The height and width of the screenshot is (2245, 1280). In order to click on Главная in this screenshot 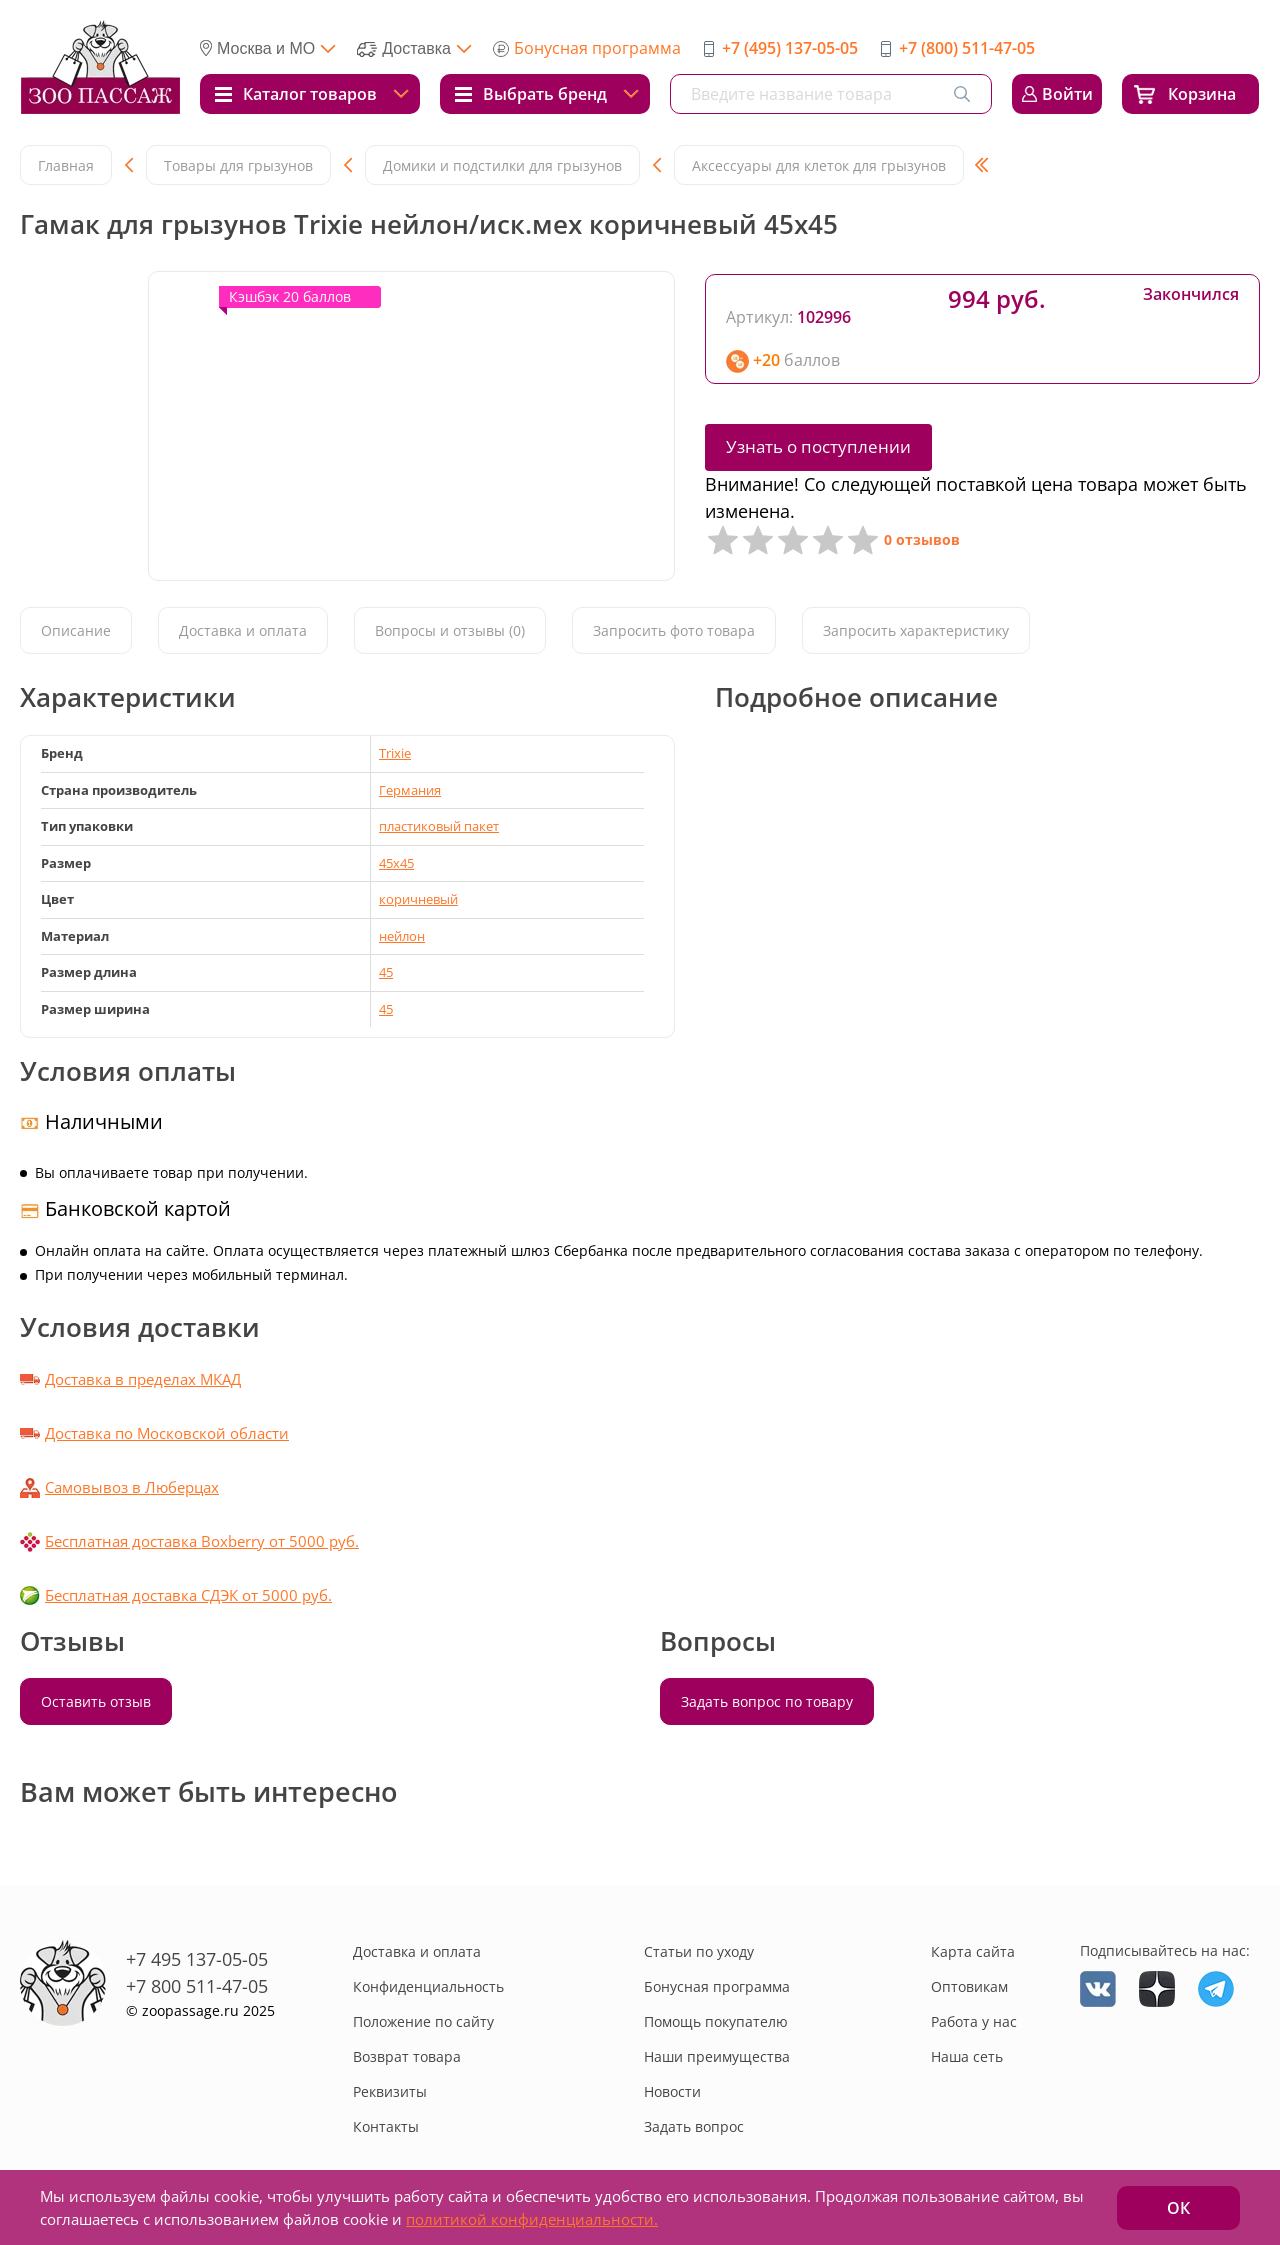, I will do `click(66, 165)`.